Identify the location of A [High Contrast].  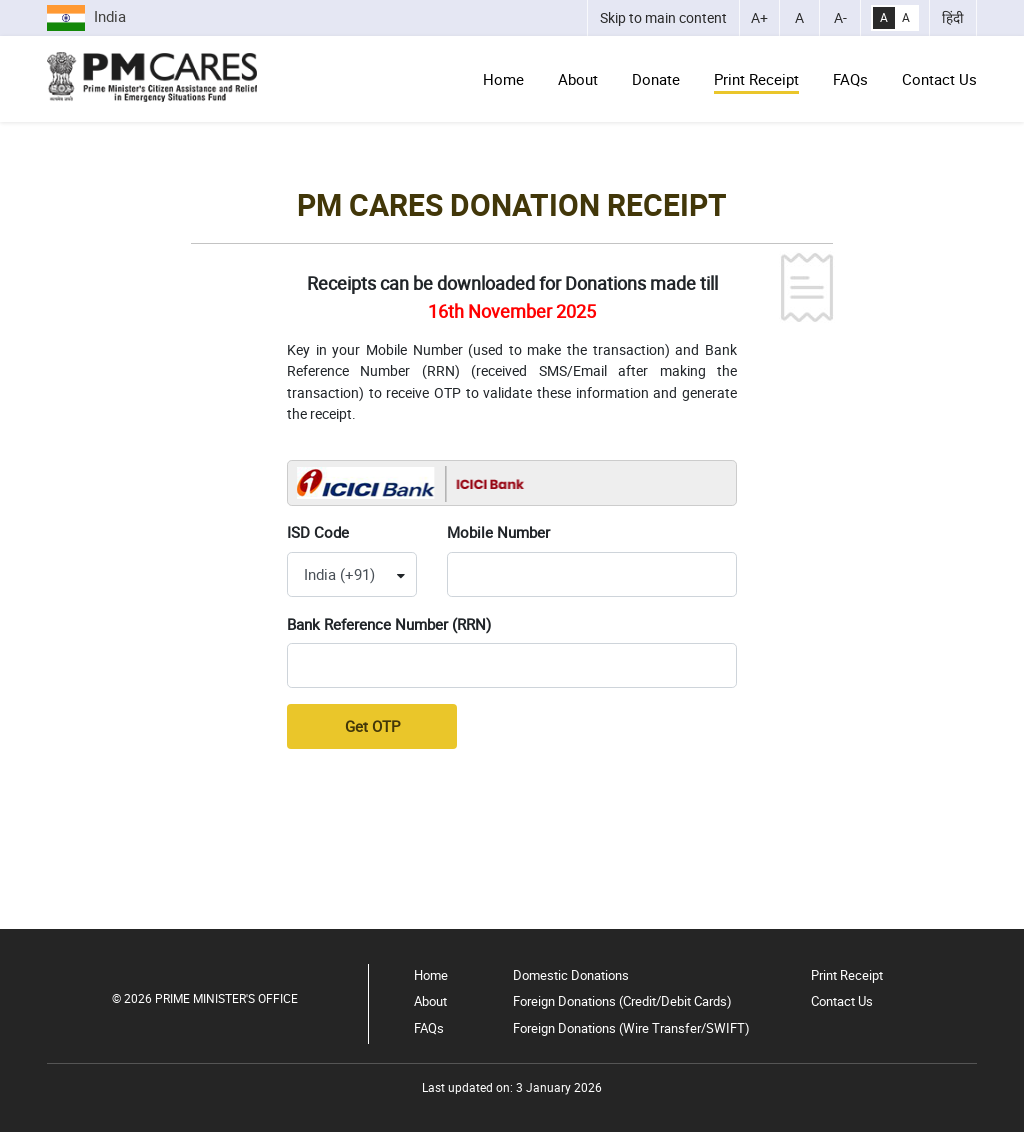
(884, 17).